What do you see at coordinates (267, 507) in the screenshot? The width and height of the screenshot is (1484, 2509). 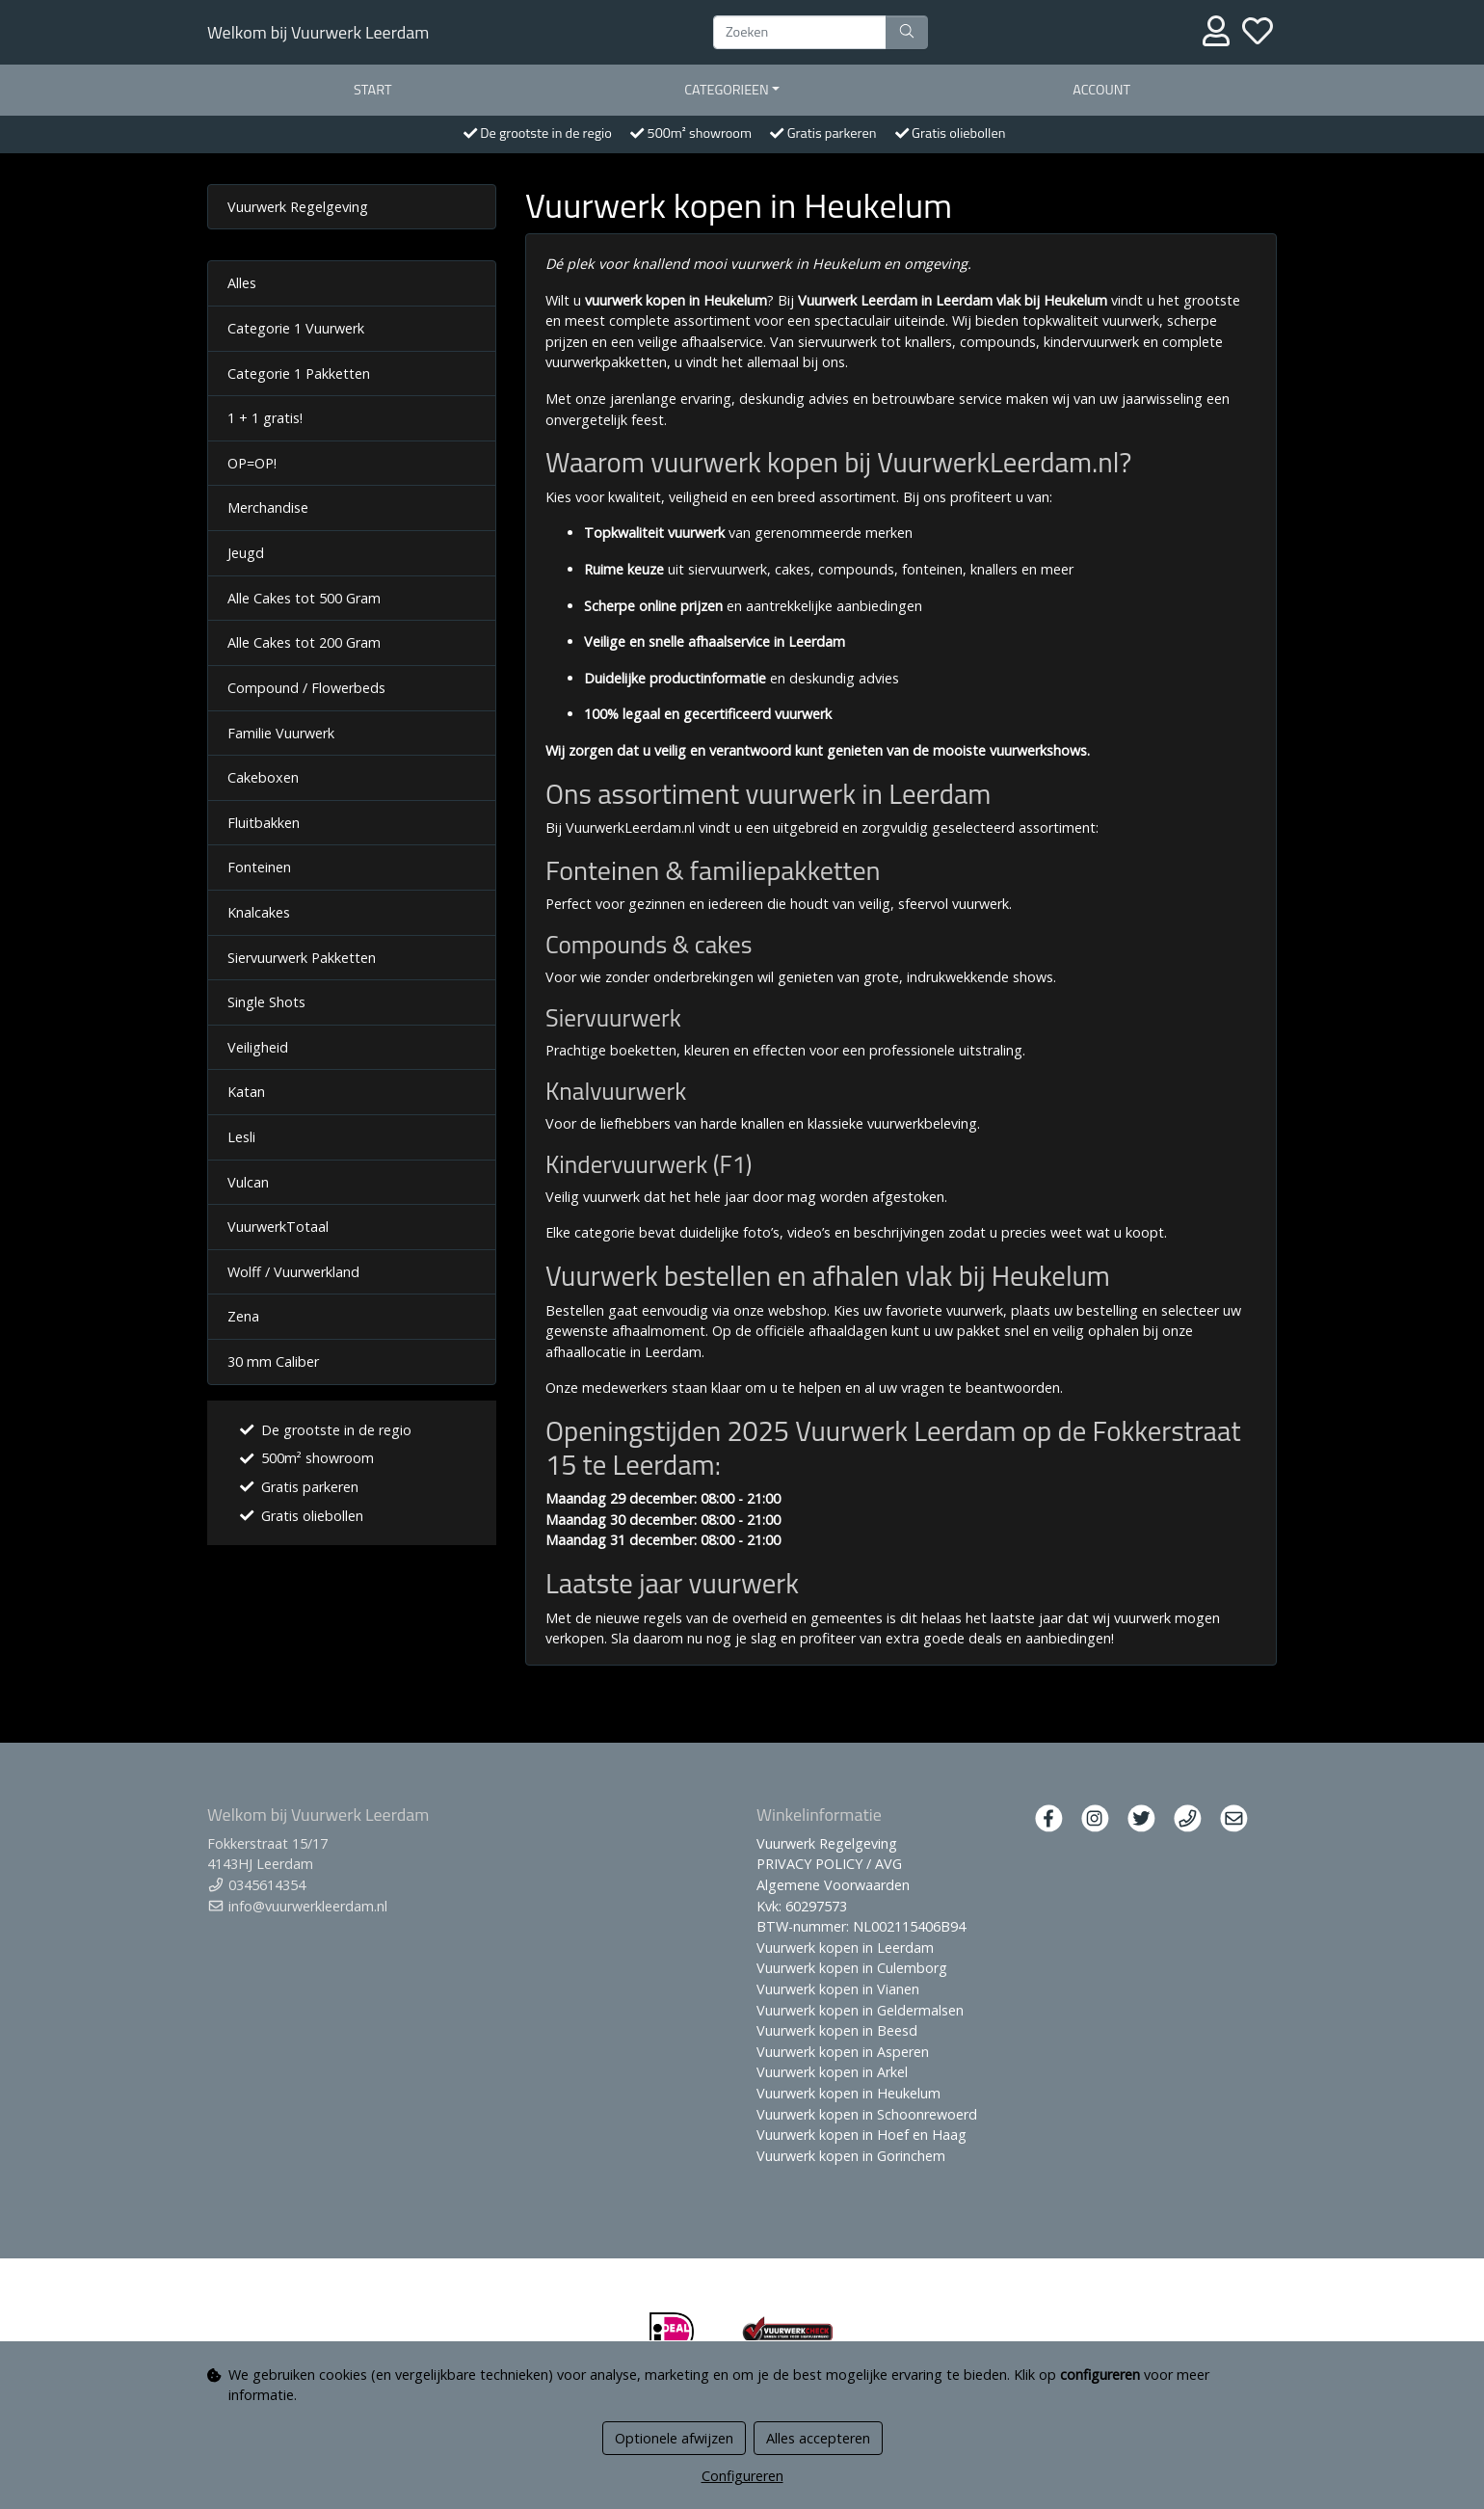 I see `Merchandise` at bounding box center [267, 507].